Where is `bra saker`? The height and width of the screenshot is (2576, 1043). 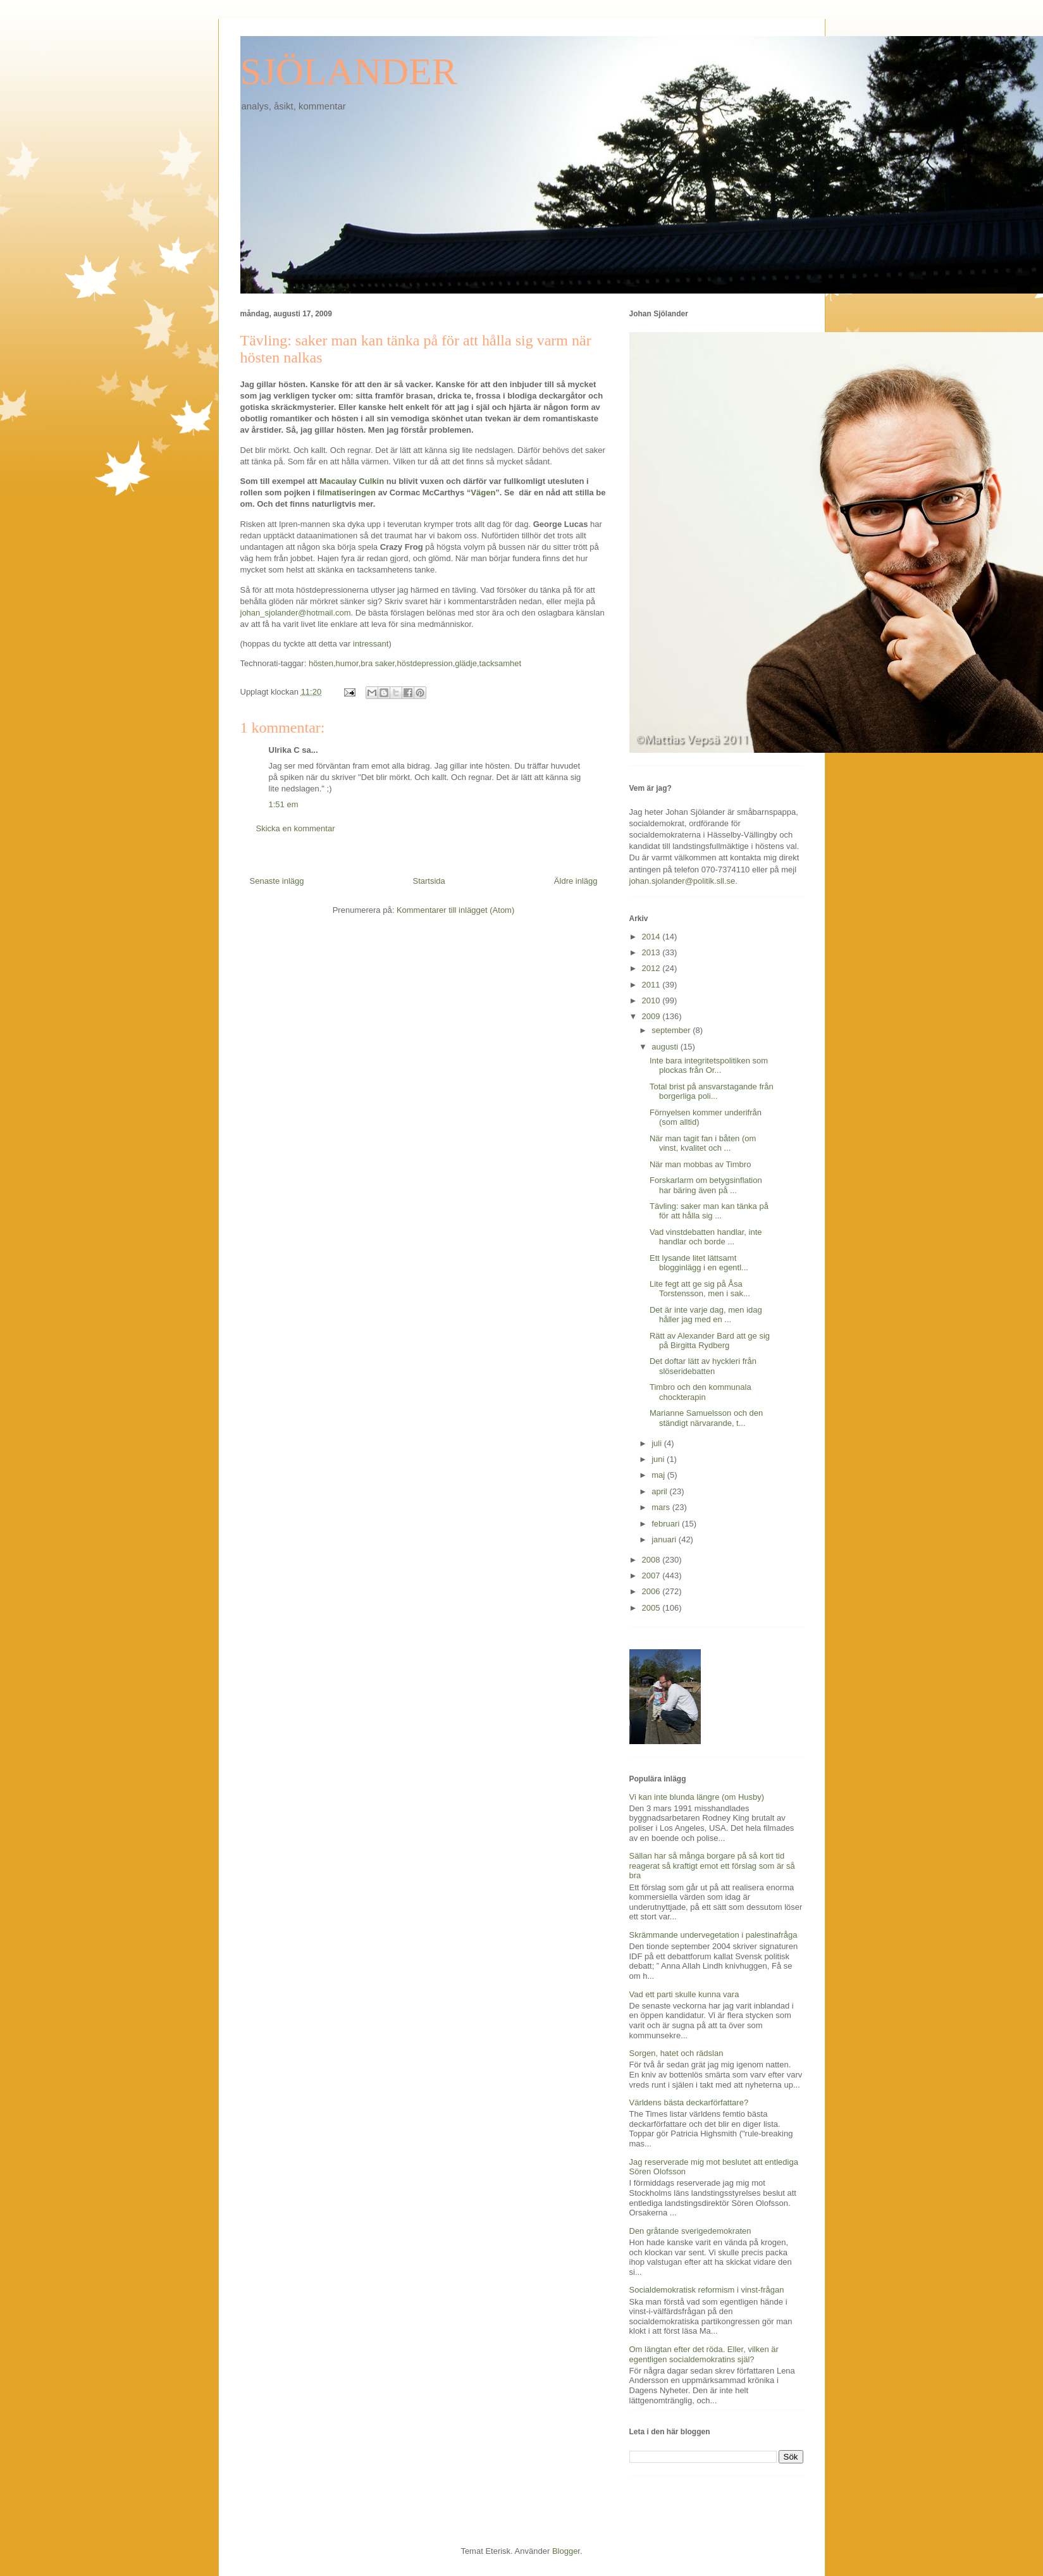
bra saker is located at coordinates (377, 663).